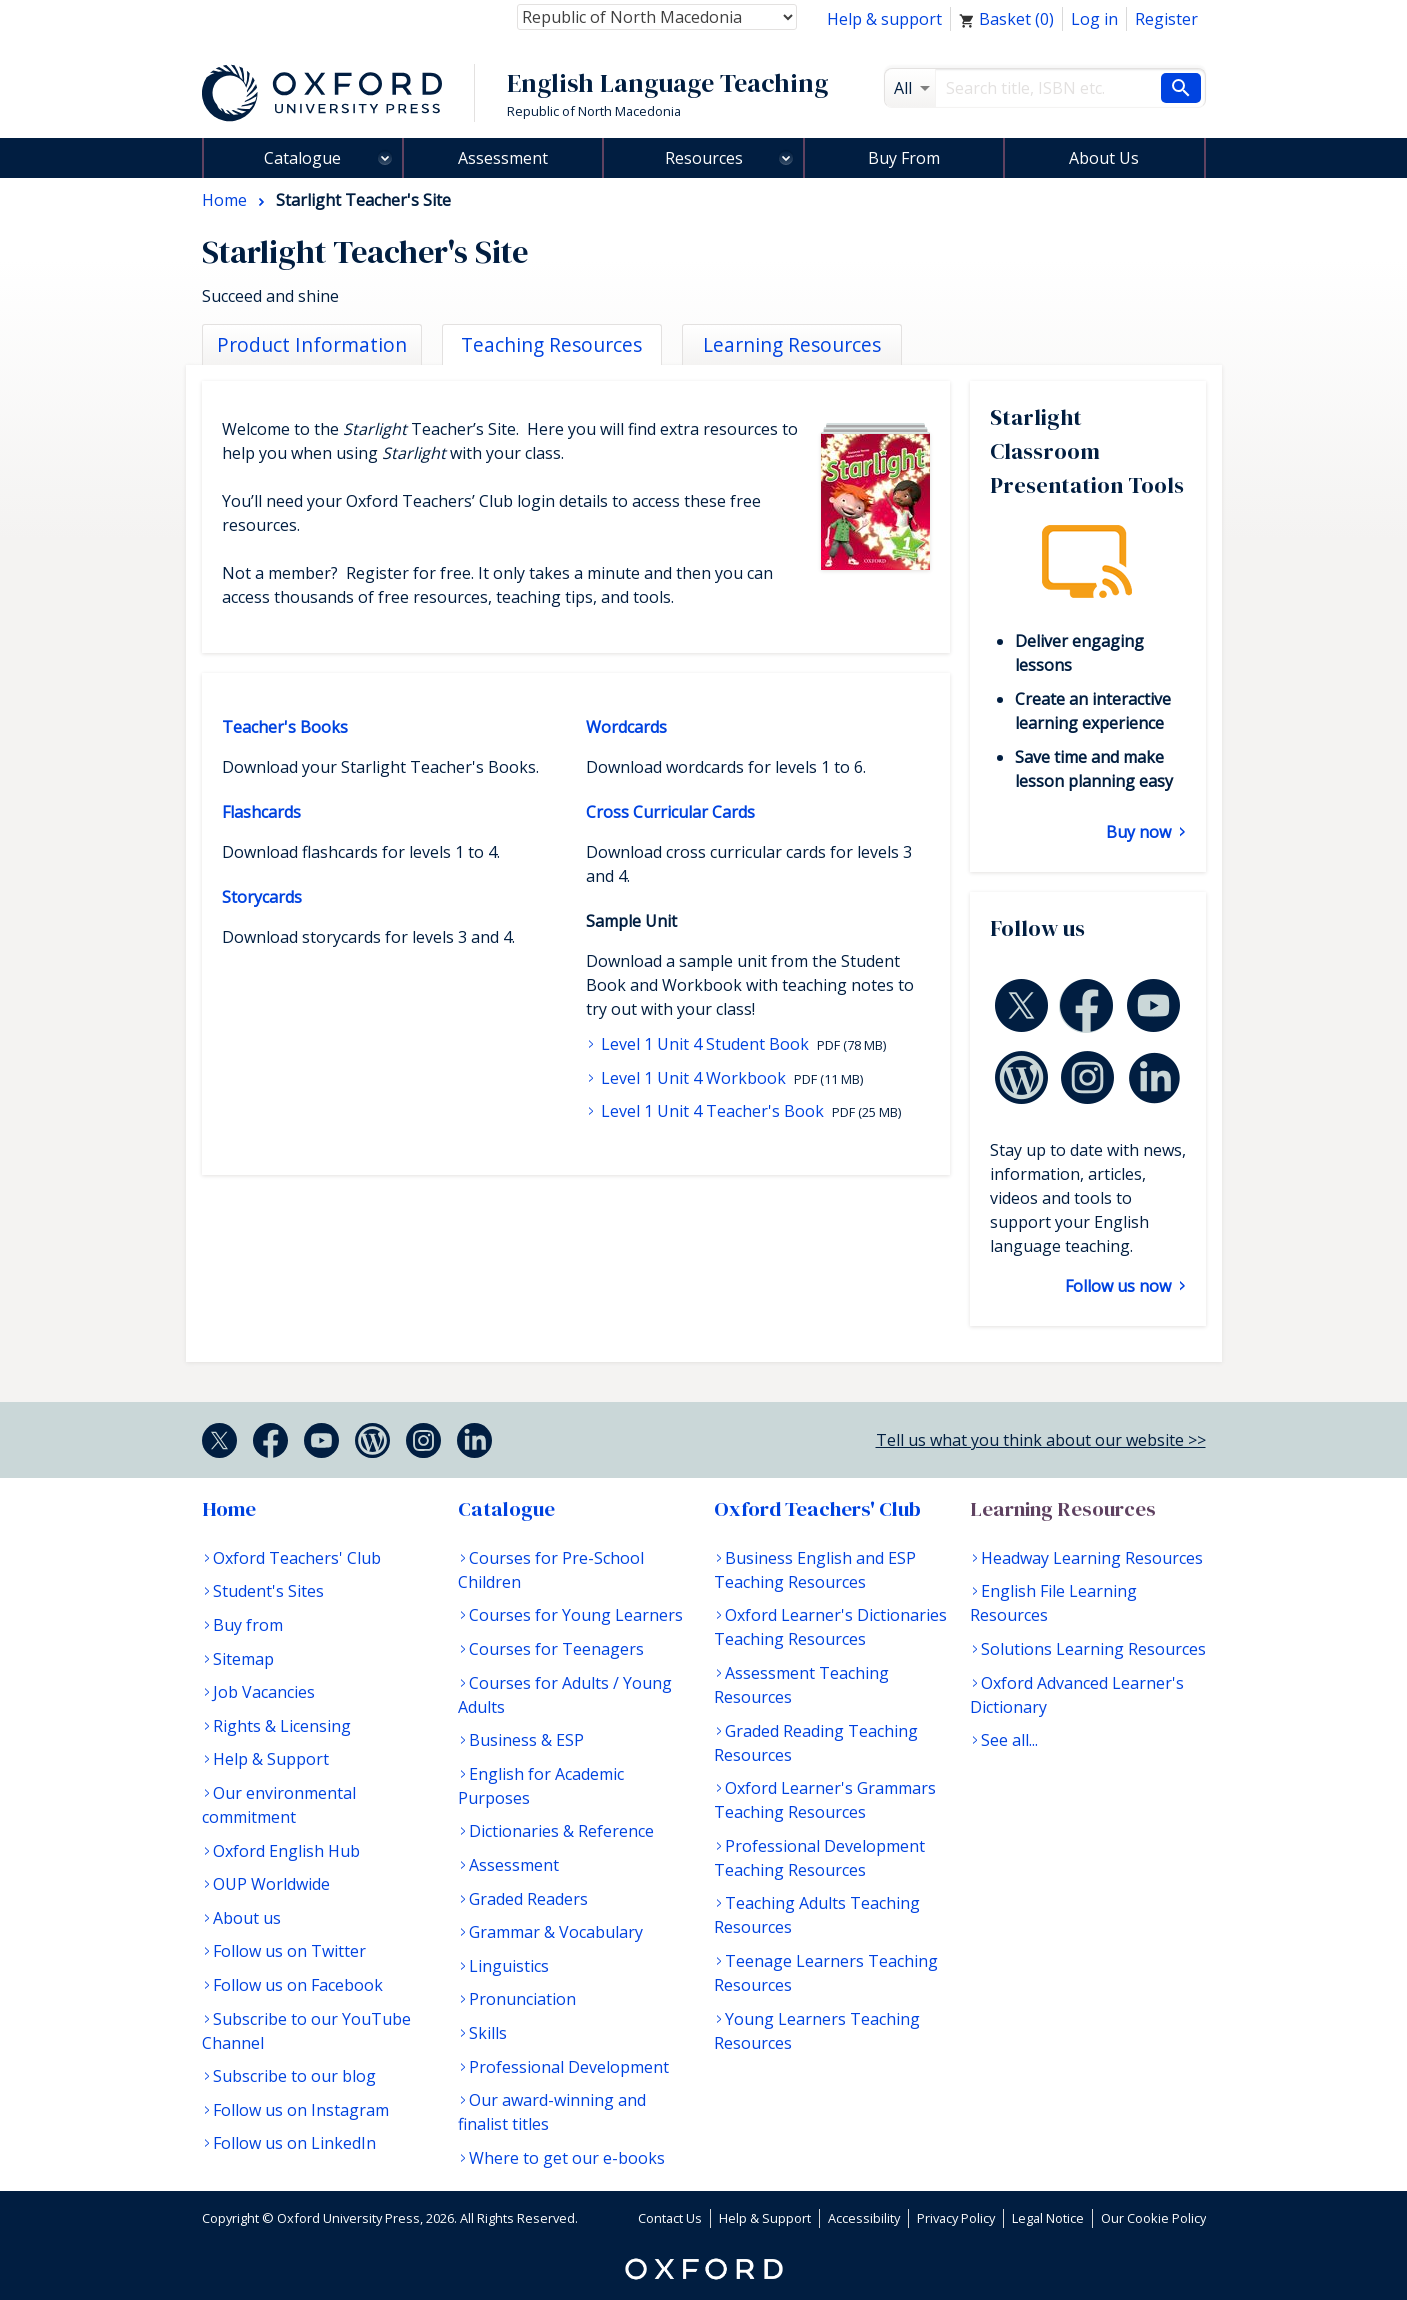 This screenshot has height=2300, width=1407. What do you see at coordinates (488, 2033) in the screenshot?
I see `Skills` at bounding box center [488, 2033].